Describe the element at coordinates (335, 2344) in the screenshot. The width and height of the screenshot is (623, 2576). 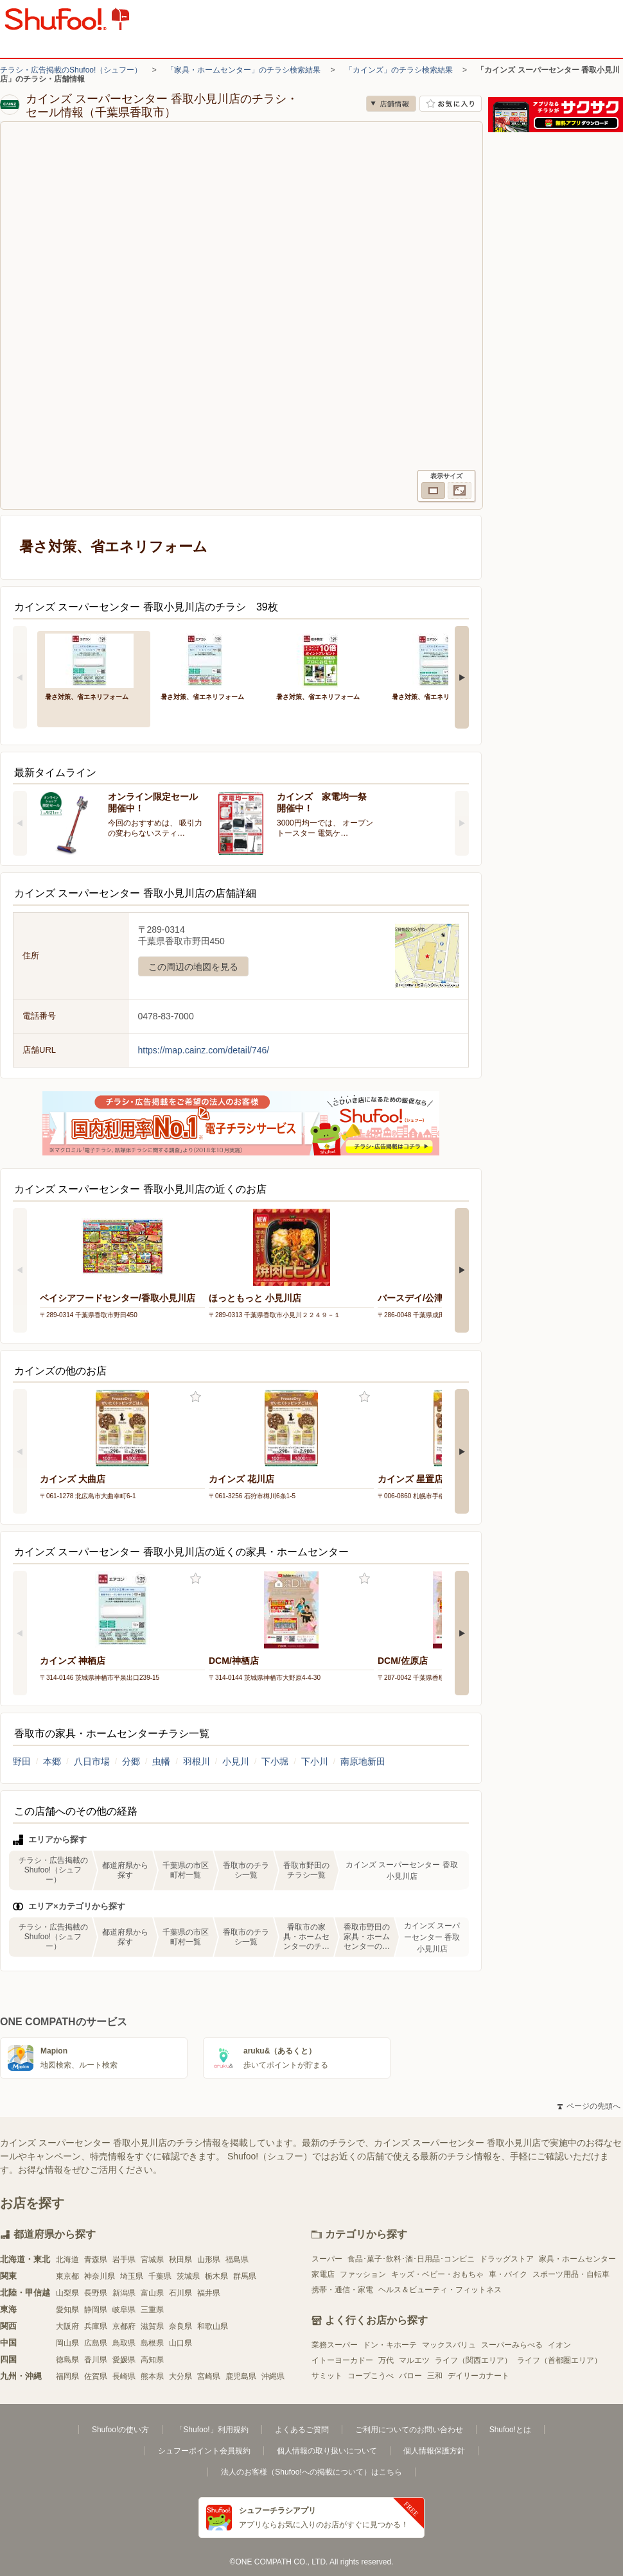
I see `業務スーパー` at that location.